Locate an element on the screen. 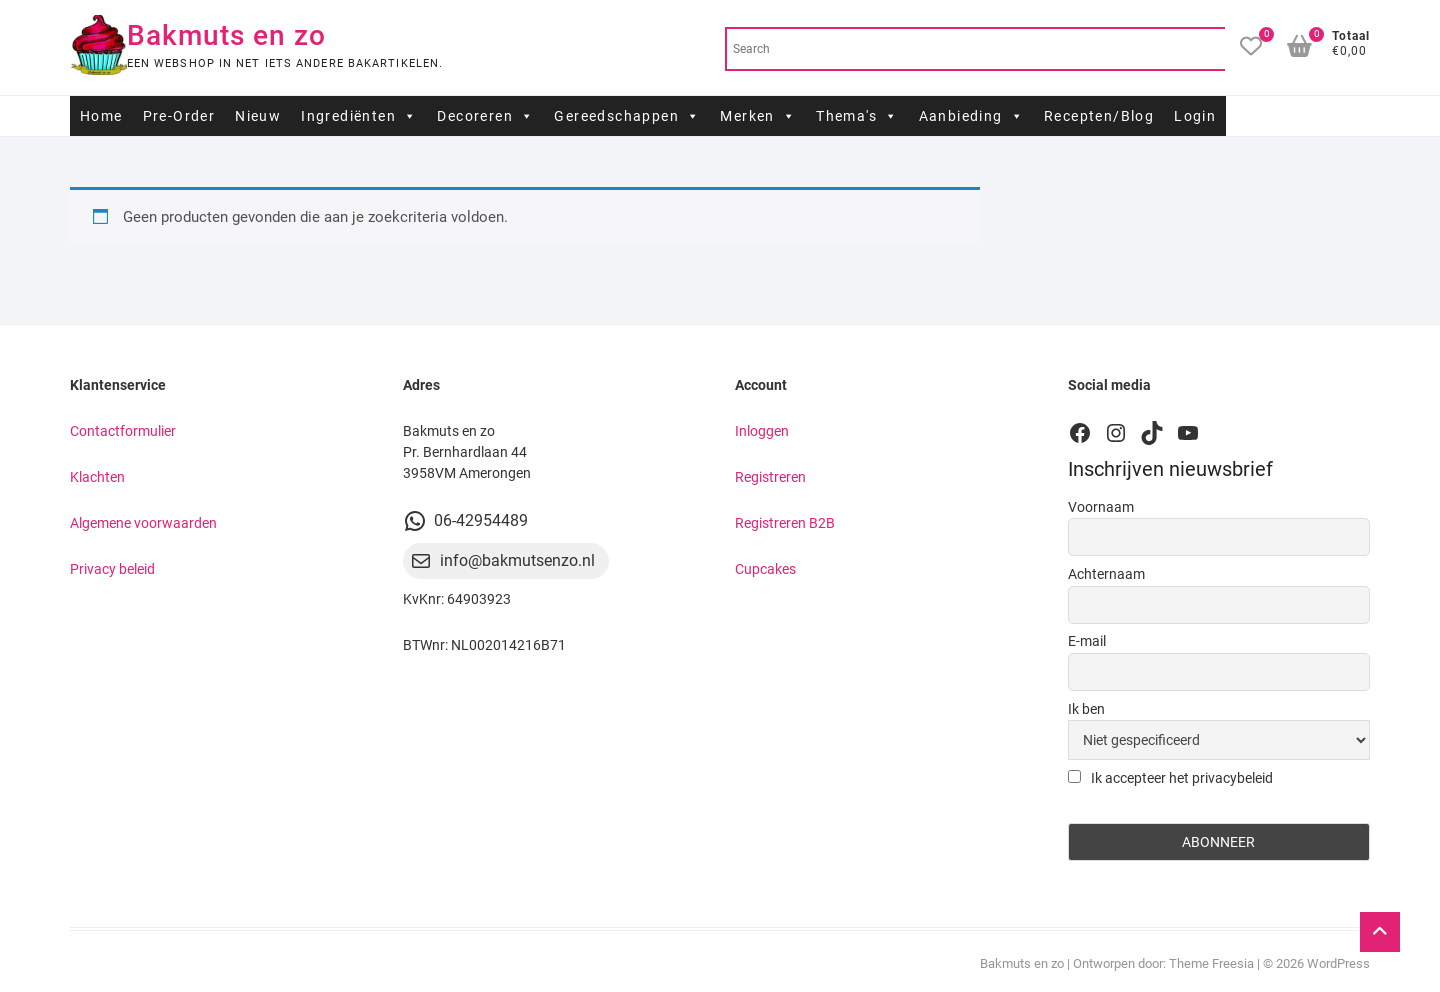 This screenshot has height=992, width=1440. Inloggen is located at coordinates (762, 431).